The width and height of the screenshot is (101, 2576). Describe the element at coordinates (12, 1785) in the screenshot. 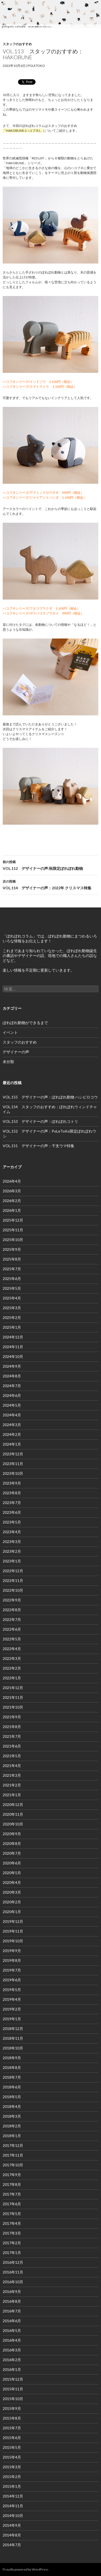

I see `2021年2月` at that location.